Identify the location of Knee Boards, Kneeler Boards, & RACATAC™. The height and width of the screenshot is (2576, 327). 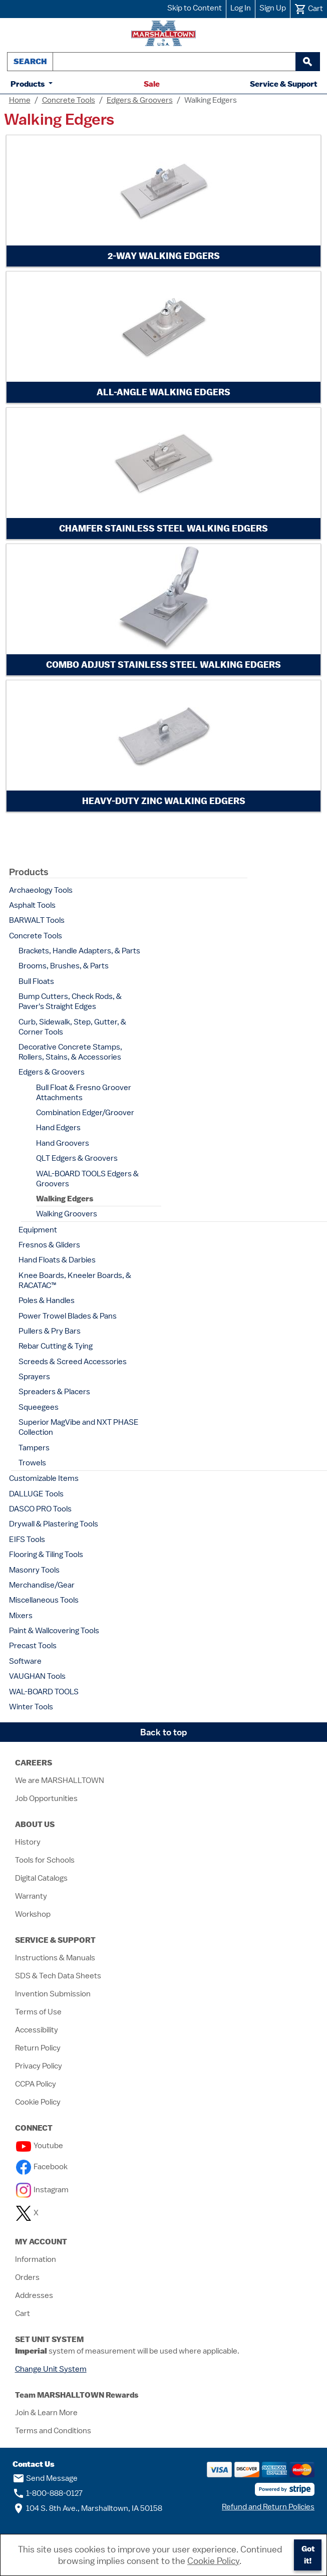
(75, 1280).